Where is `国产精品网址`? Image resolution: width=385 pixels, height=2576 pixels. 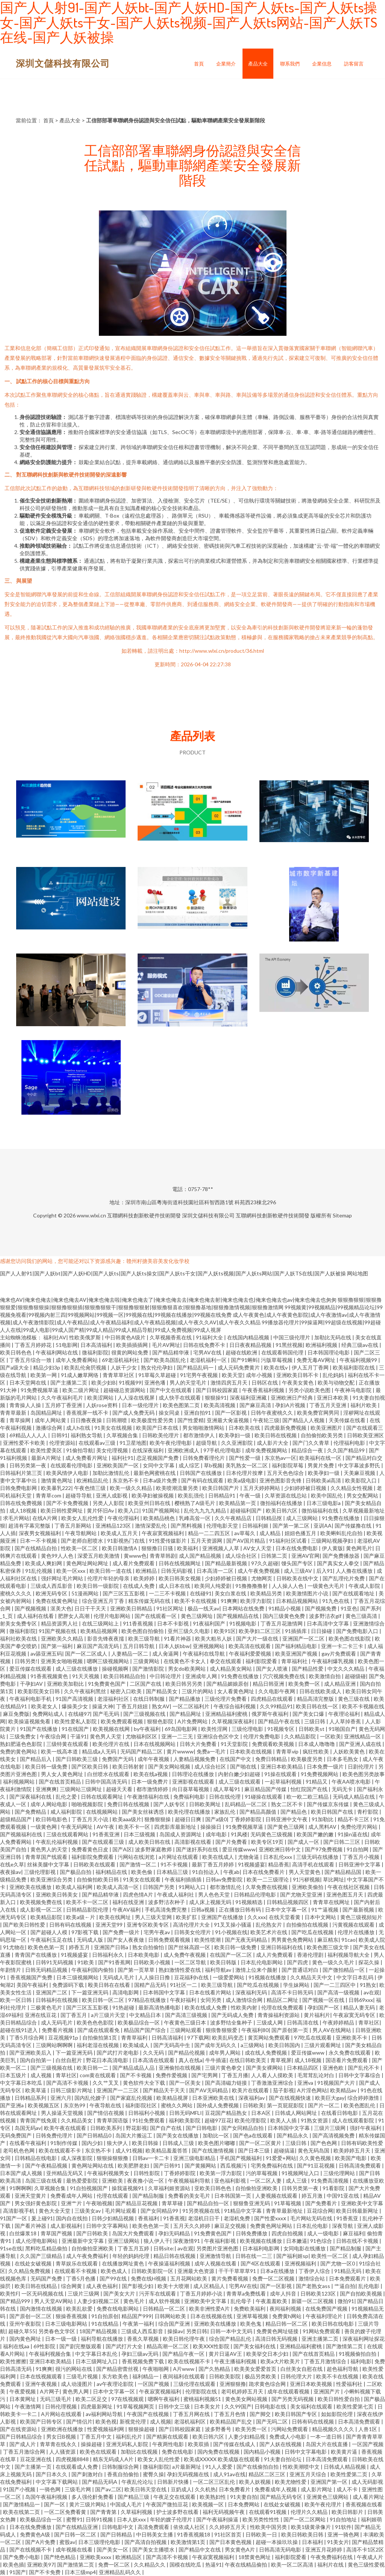 国产精品网址 is located at coordinates (186, 1714).